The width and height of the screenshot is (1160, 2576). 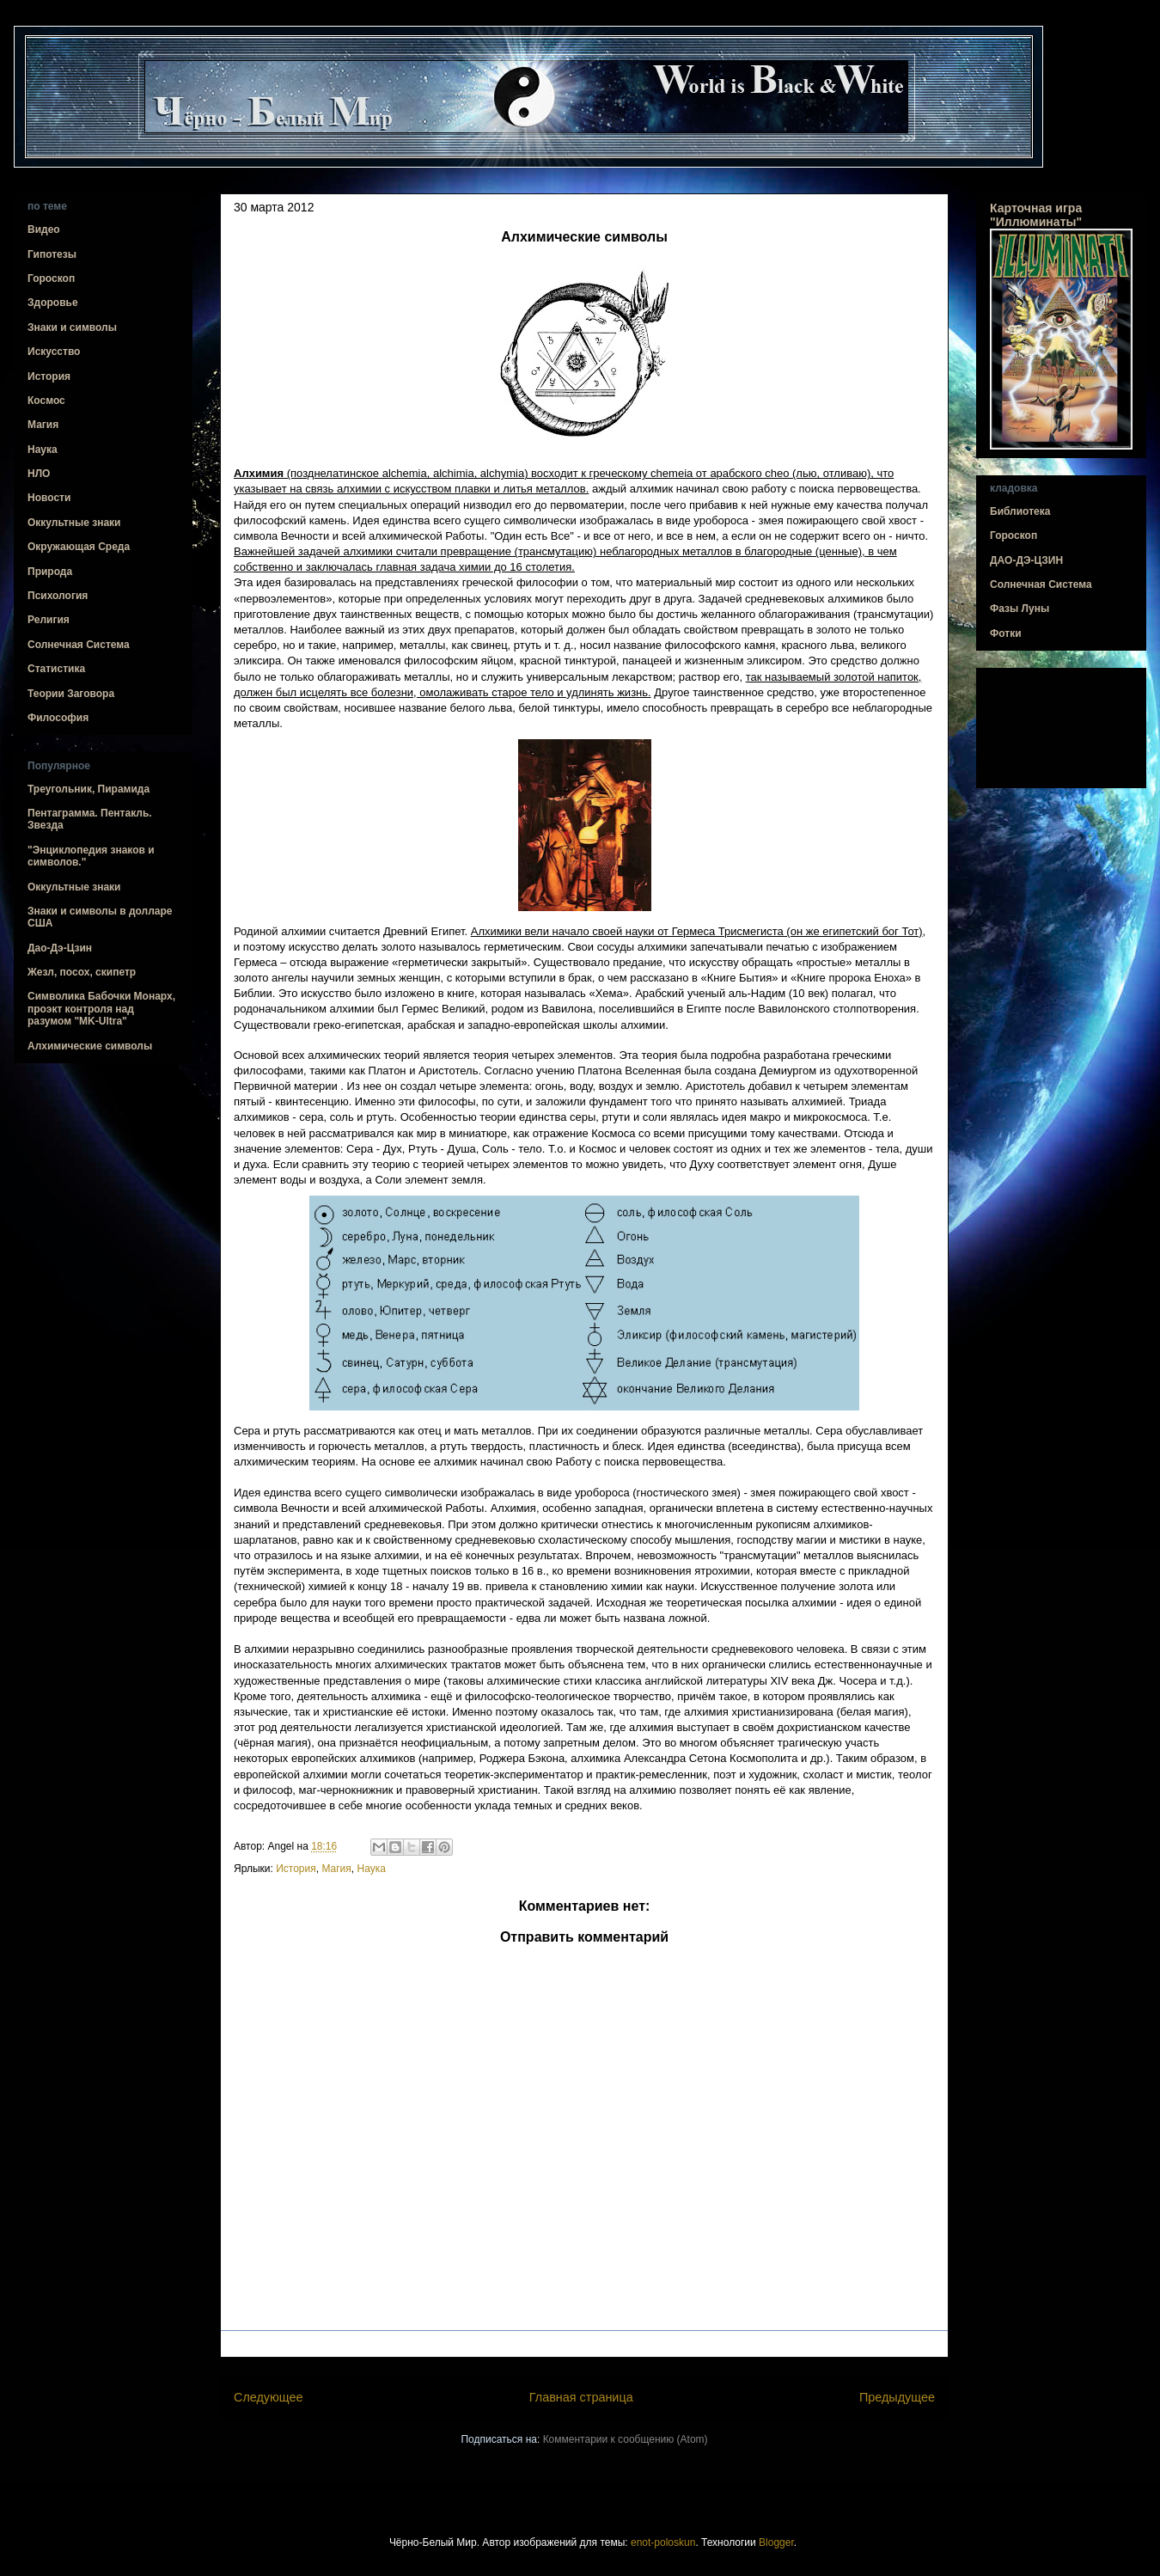 I want to click on Дао-Дэ-Цзин, so click(x=59, y=948).